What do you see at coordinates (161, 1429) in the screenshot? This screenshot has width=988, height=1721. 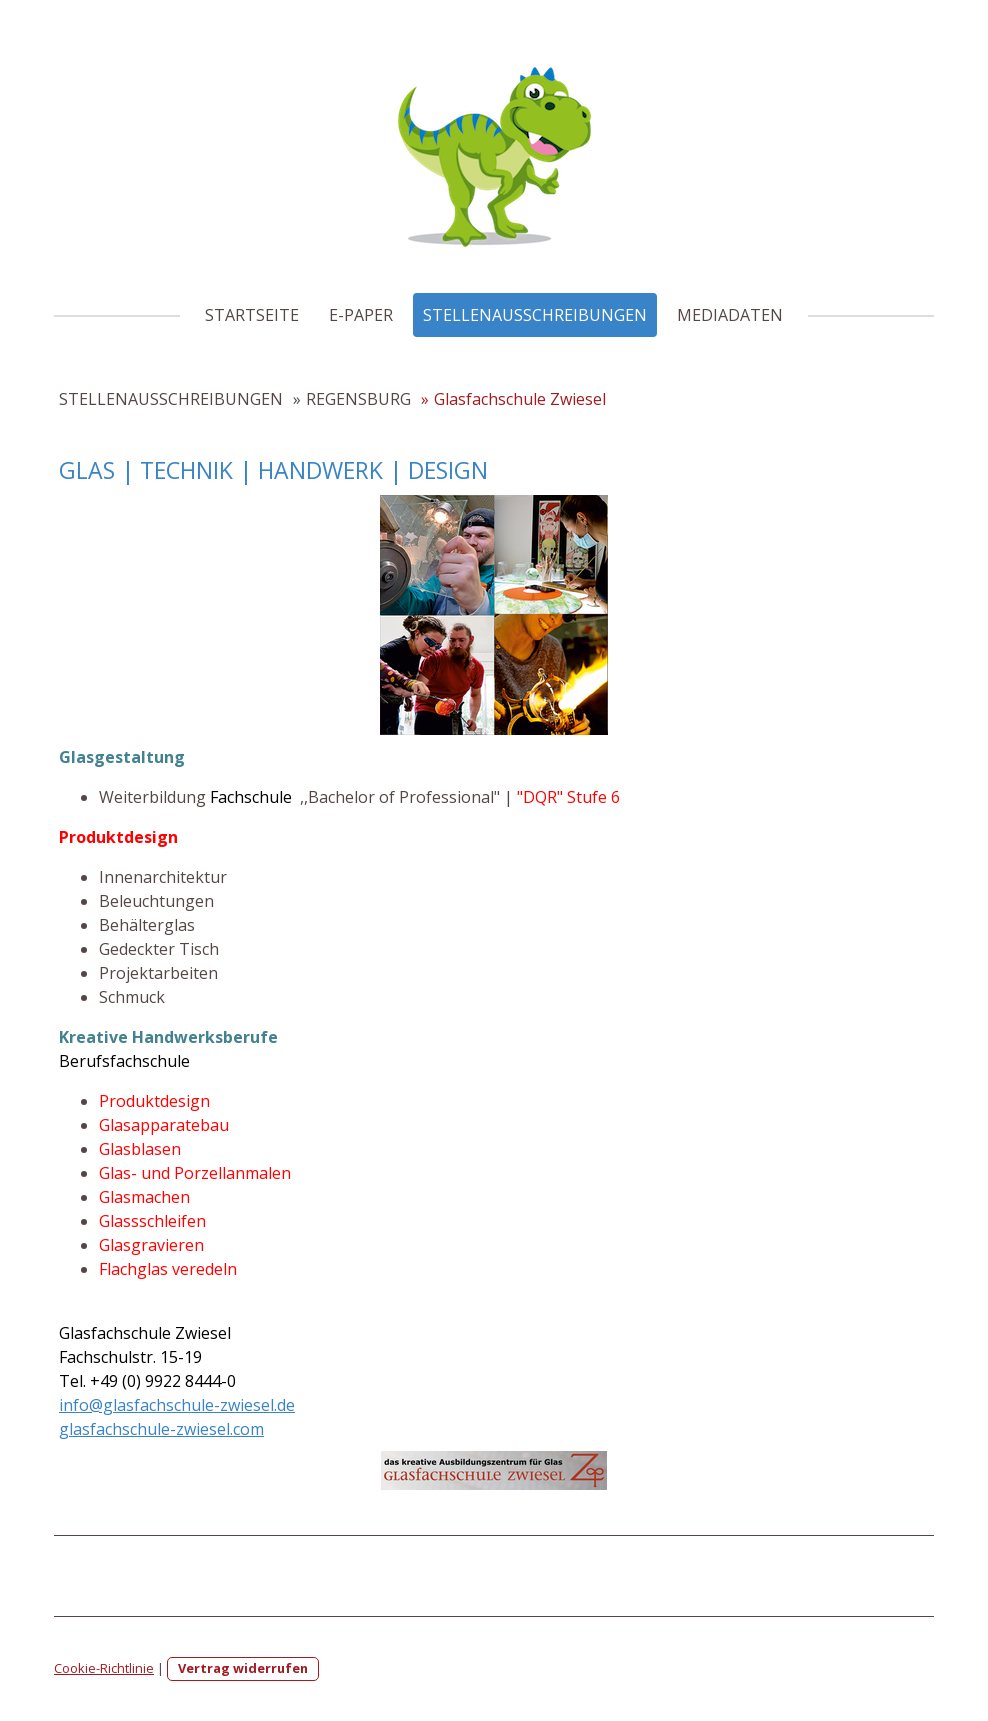 I see `glasfachschule-zwiesel.com` at bounding box center [161, 1429].